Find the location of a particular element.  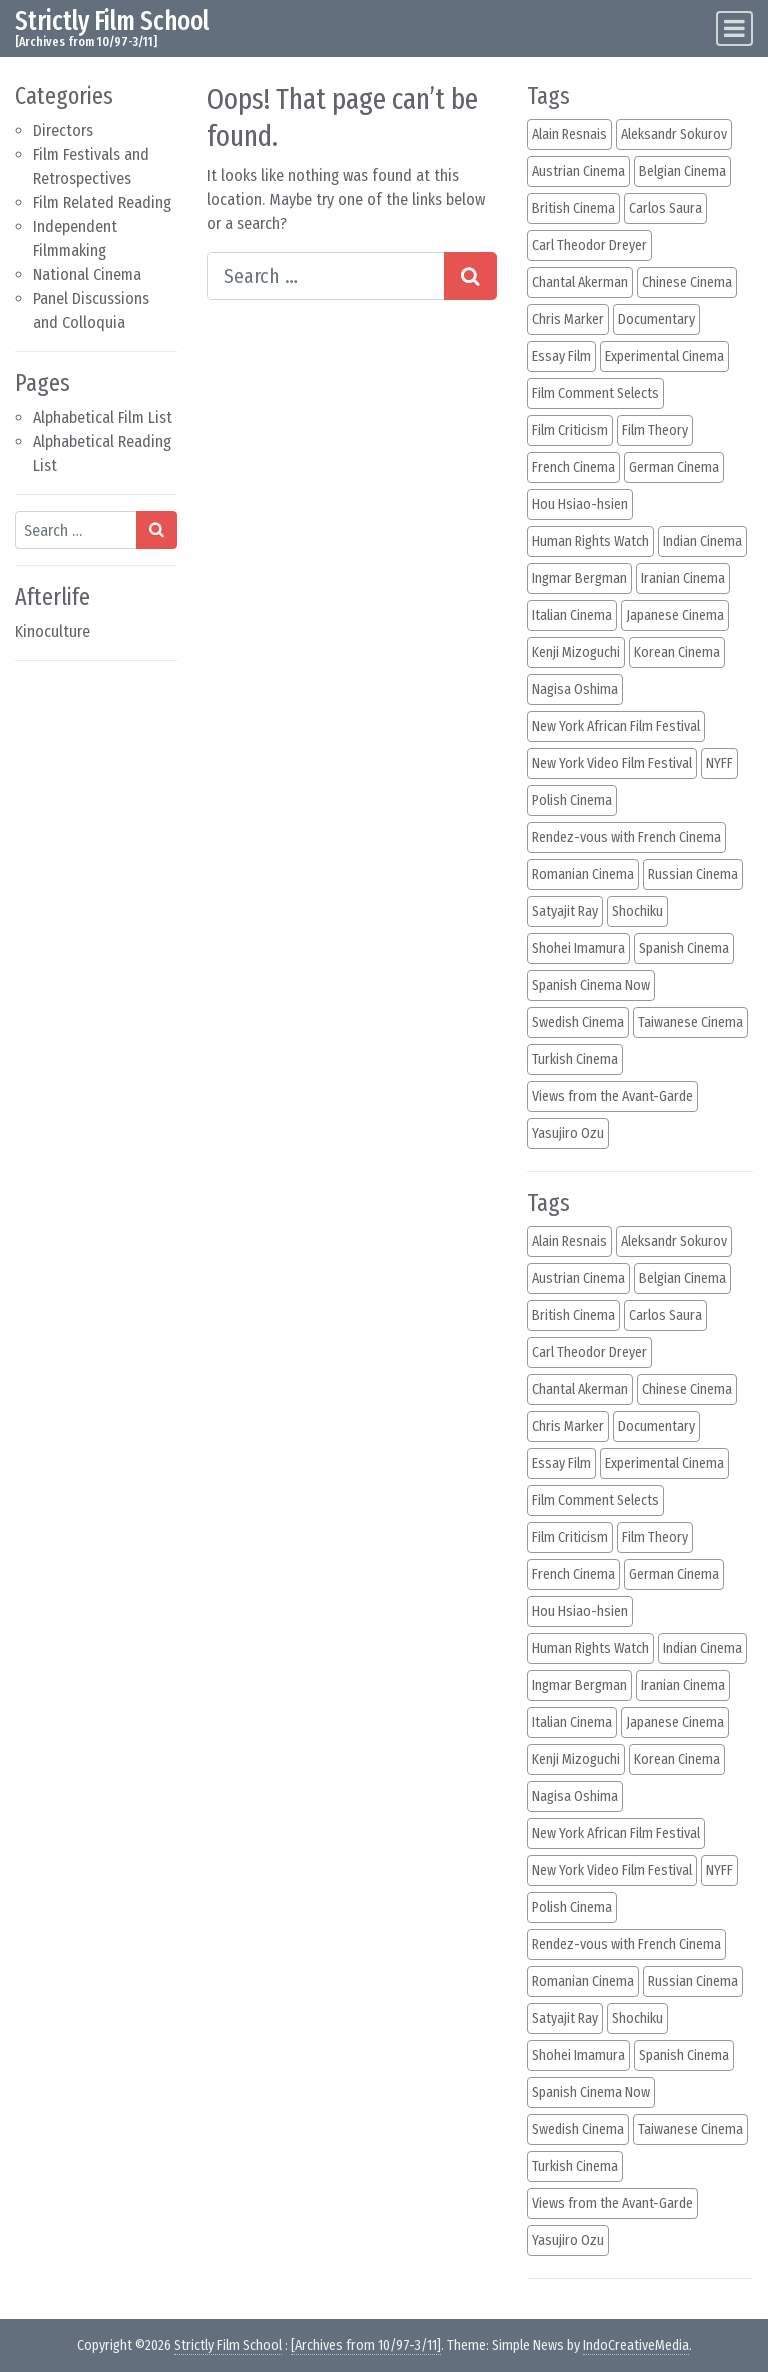

French Cinema [French Cinema (132 items)] is located at coordinates (573, 467).